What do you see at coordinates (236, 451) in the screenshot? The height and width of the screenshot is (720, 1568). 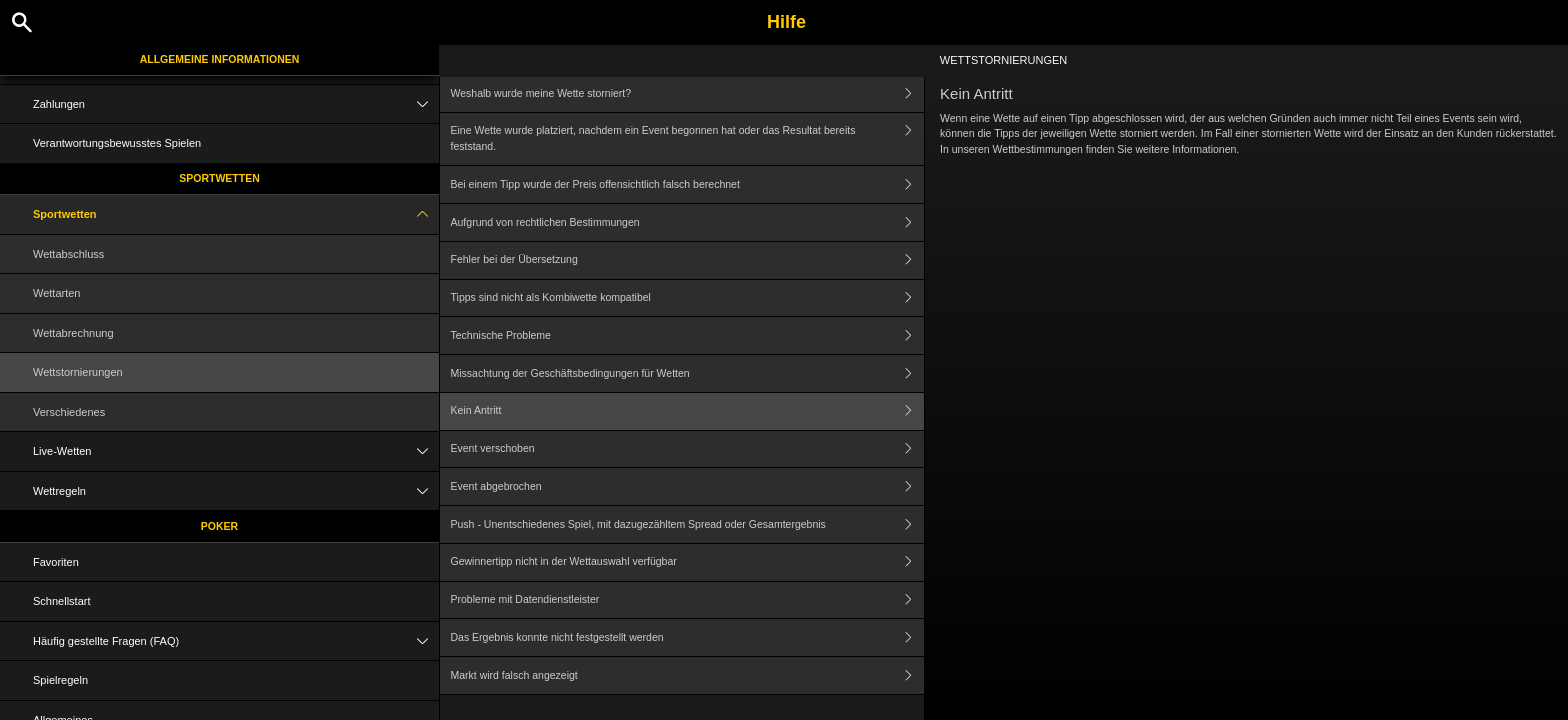 I see `Live-Wetten` at bounding box center [236, 451].